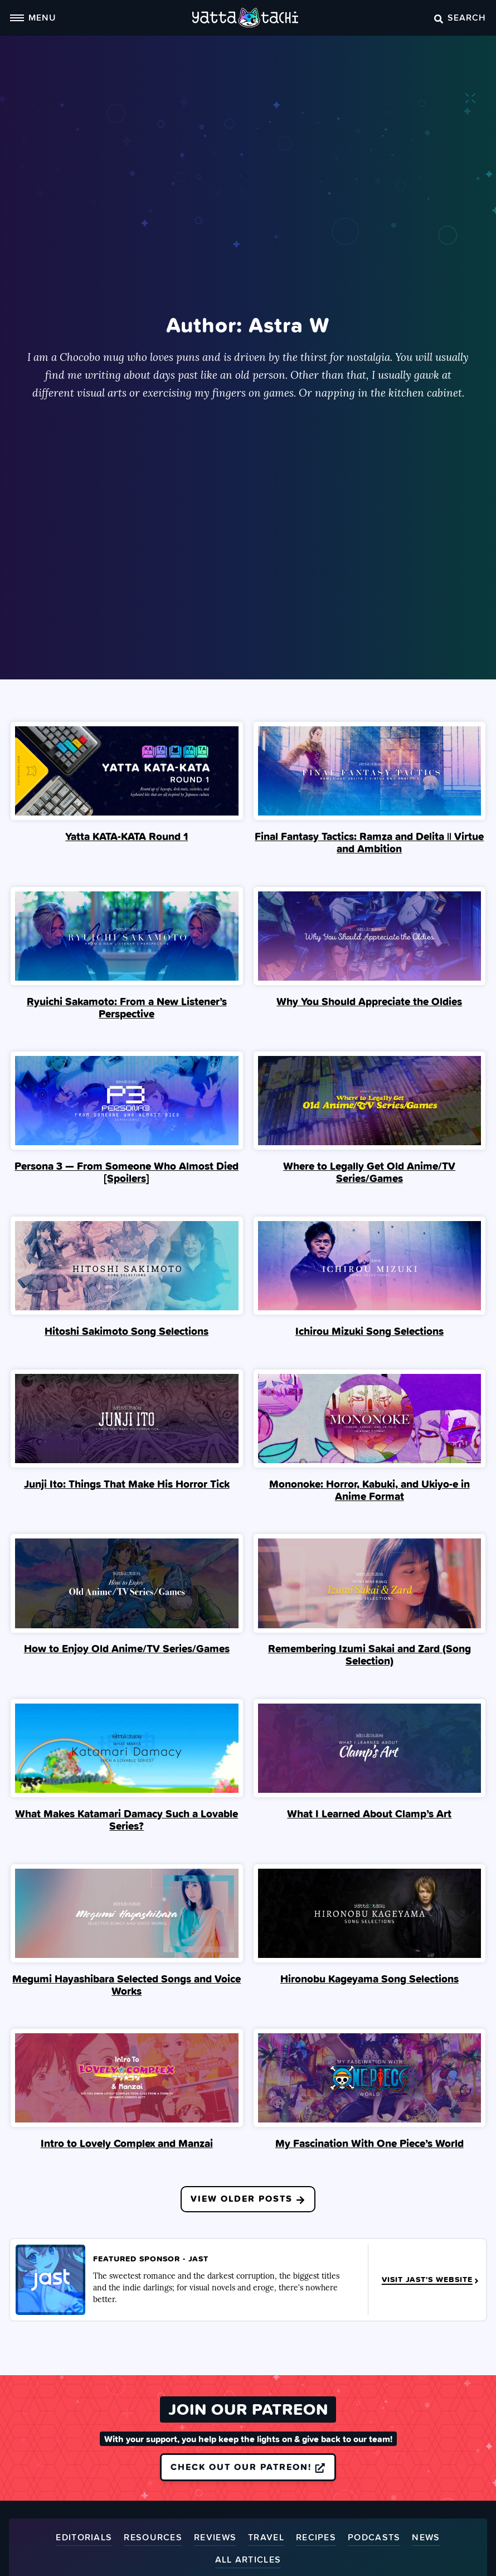 Image resolution: width=496 pixels, height=2576 pixels. Describe the element at coordinates (369, 1656) in the screenshot. I see `Remembering Izumi Sakai and Zard (Song Selection)` at that location.